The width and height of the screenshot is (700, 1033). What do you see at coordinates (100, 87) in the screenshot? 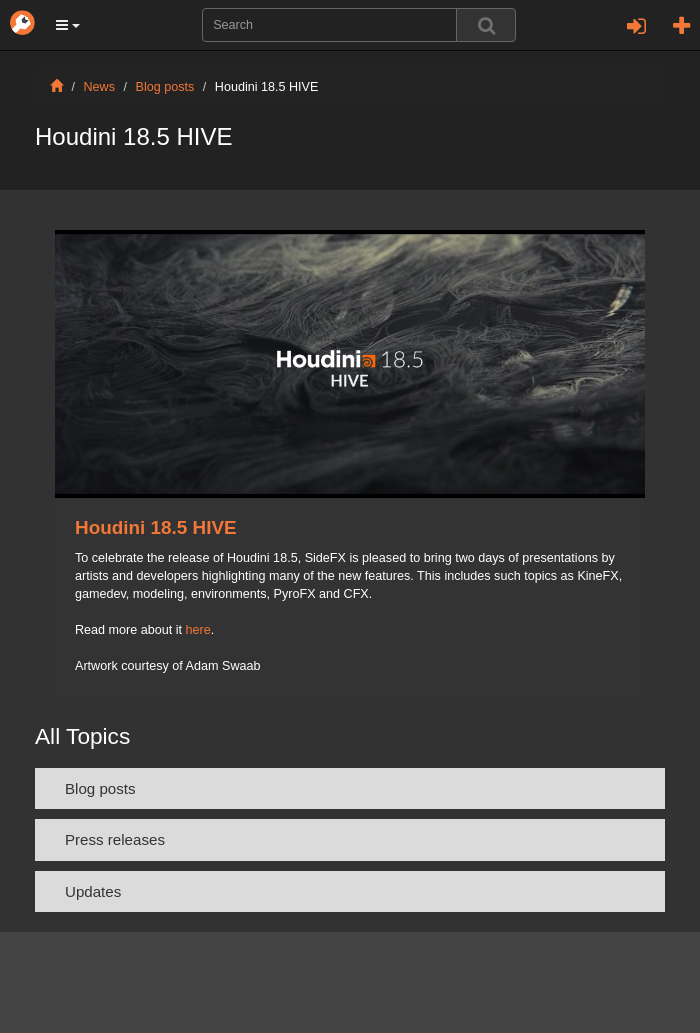
I see `News` at bounding box center [100, 87].